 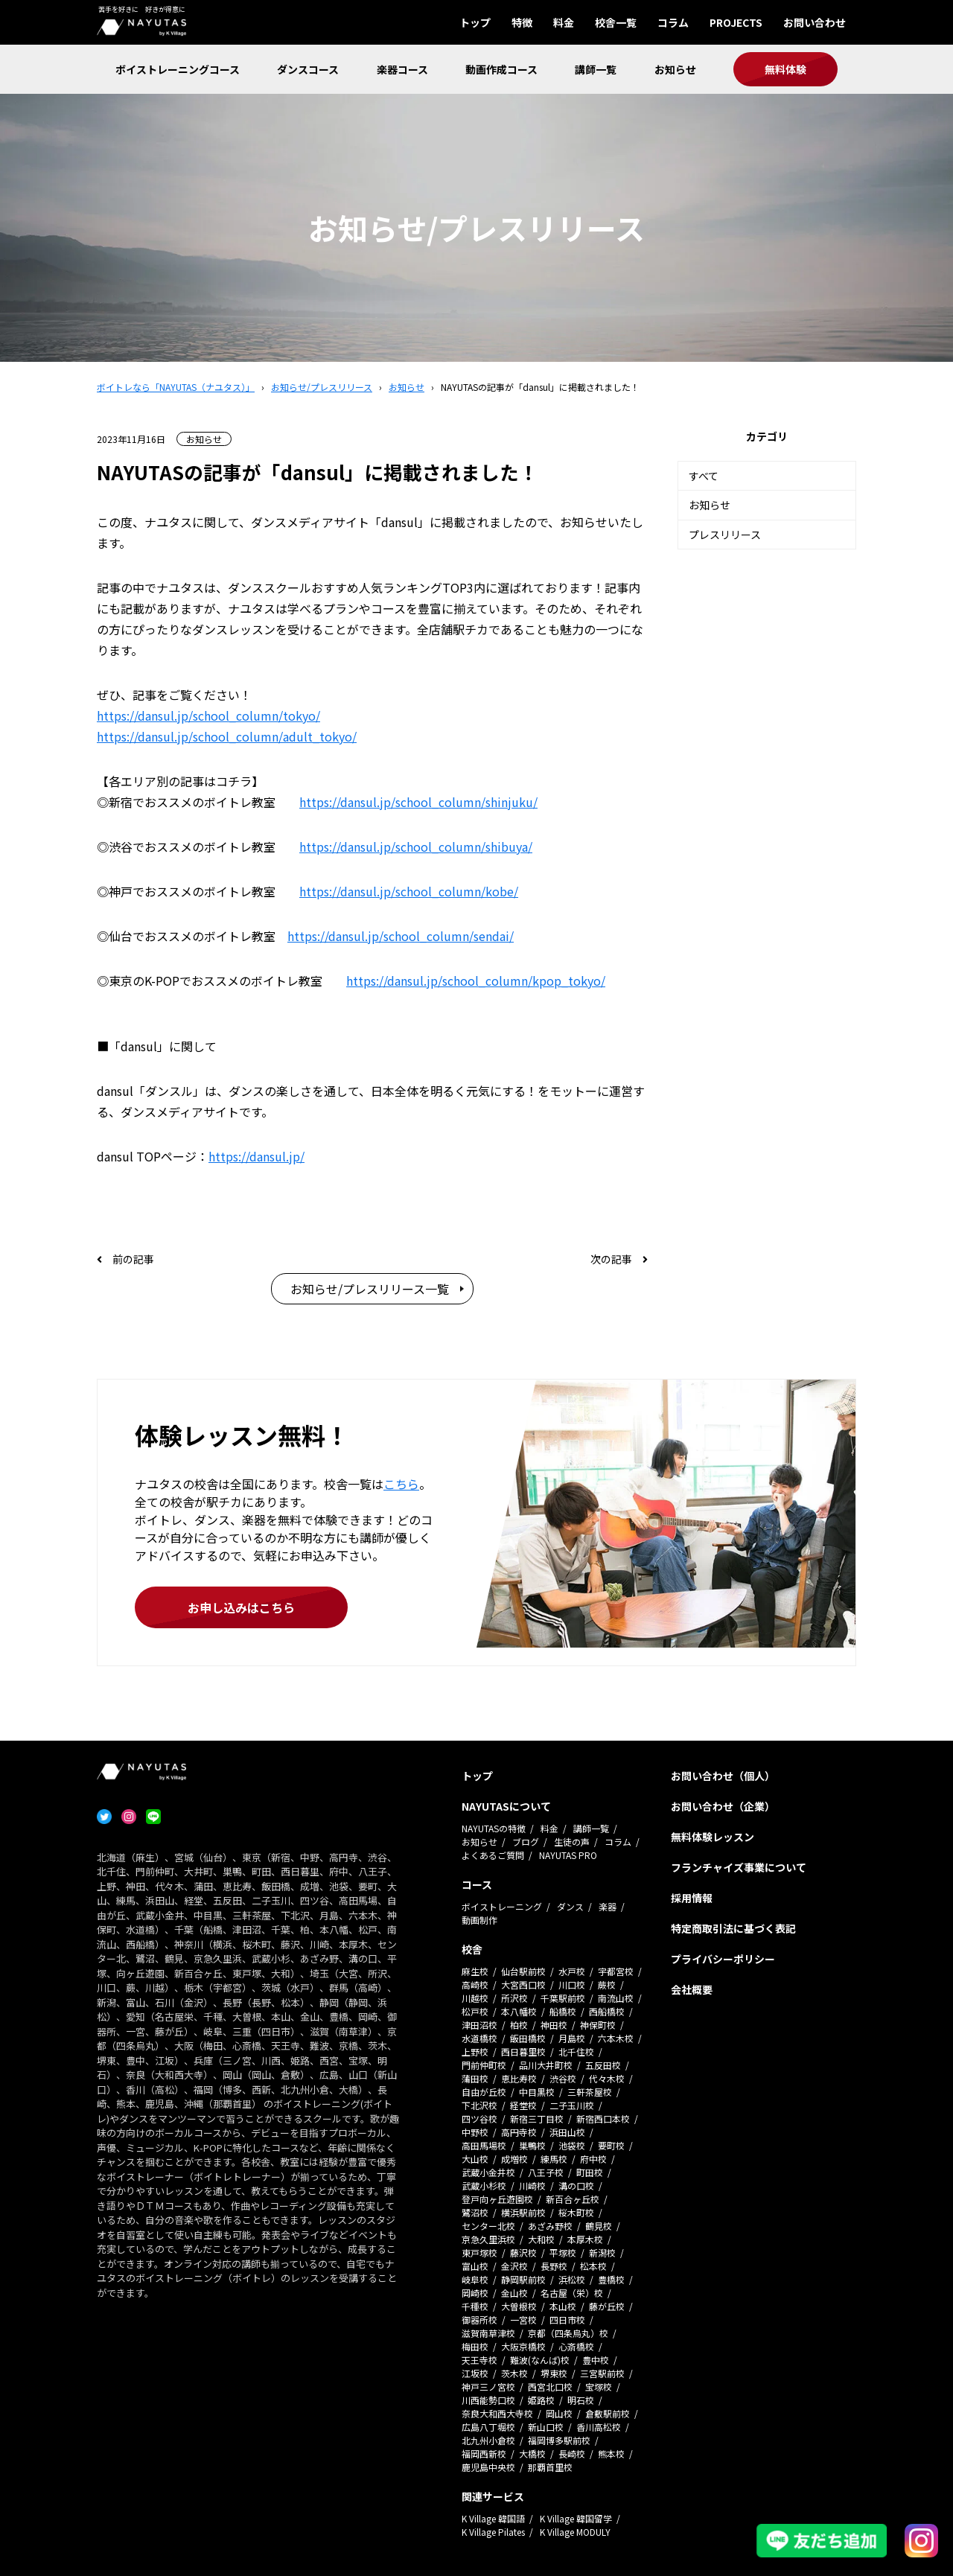 What do you see at coordinates (675, 69) in the screenshot?
I see `お知らせ` at bounding box center [675, 69].